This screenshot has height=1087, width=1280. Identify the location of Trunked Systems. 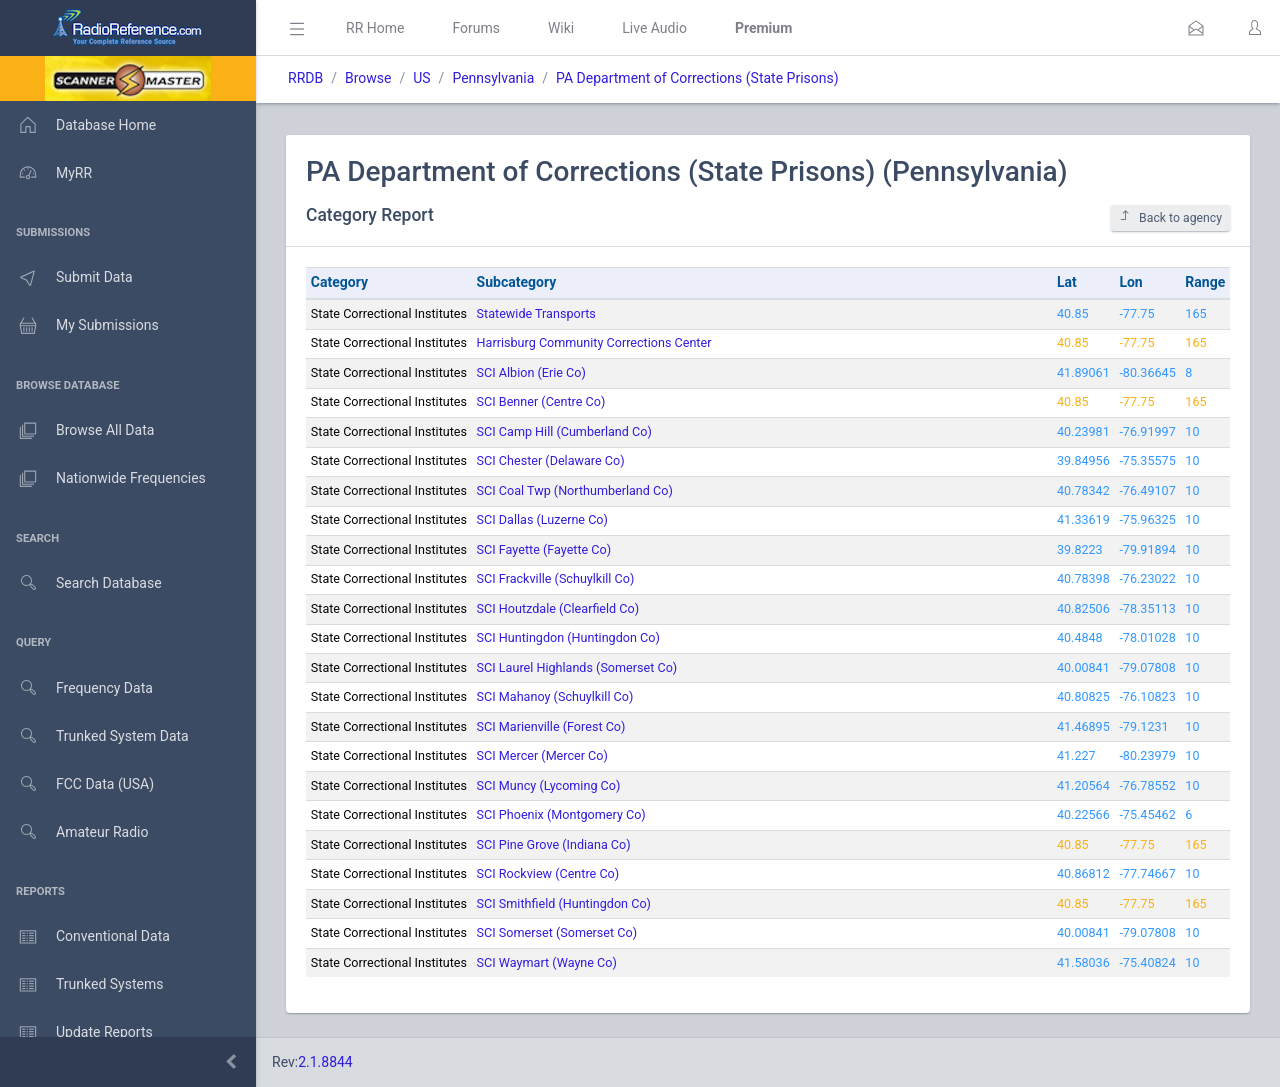
(81, 985).